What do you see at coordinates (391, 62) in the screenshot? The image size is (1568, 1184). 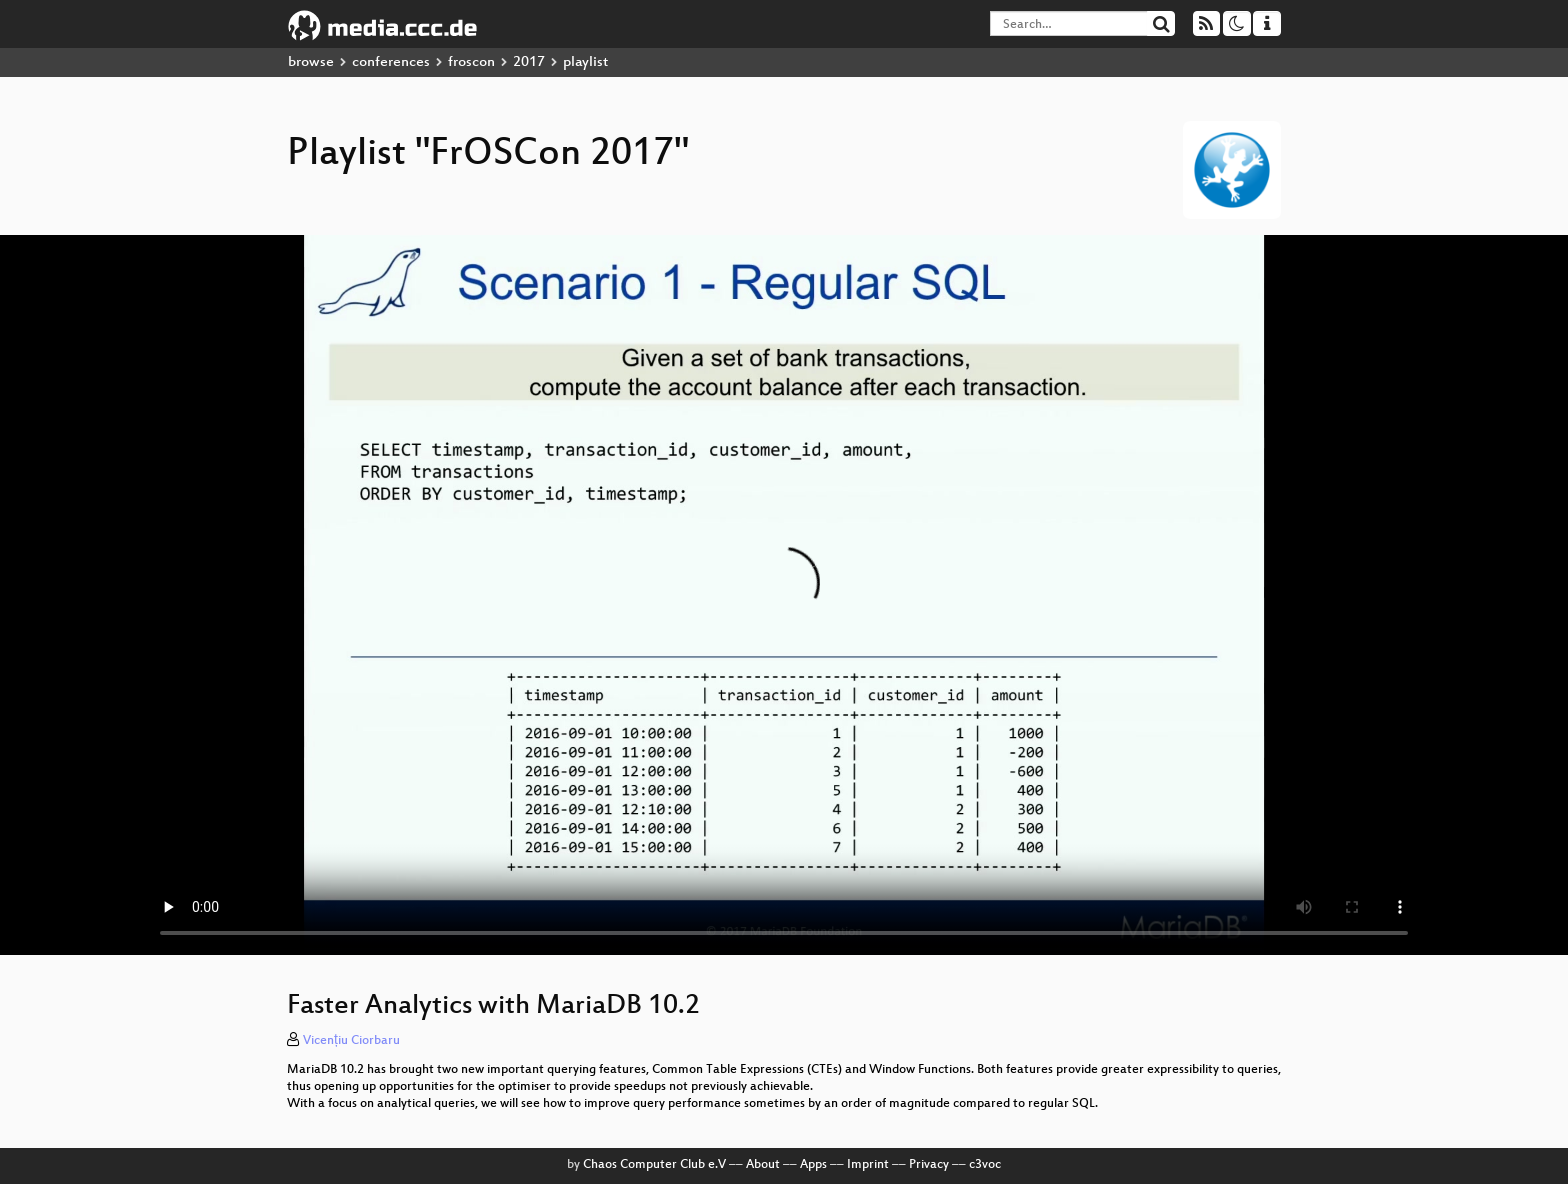 I see `conferences` at bounding box center [391, 62].